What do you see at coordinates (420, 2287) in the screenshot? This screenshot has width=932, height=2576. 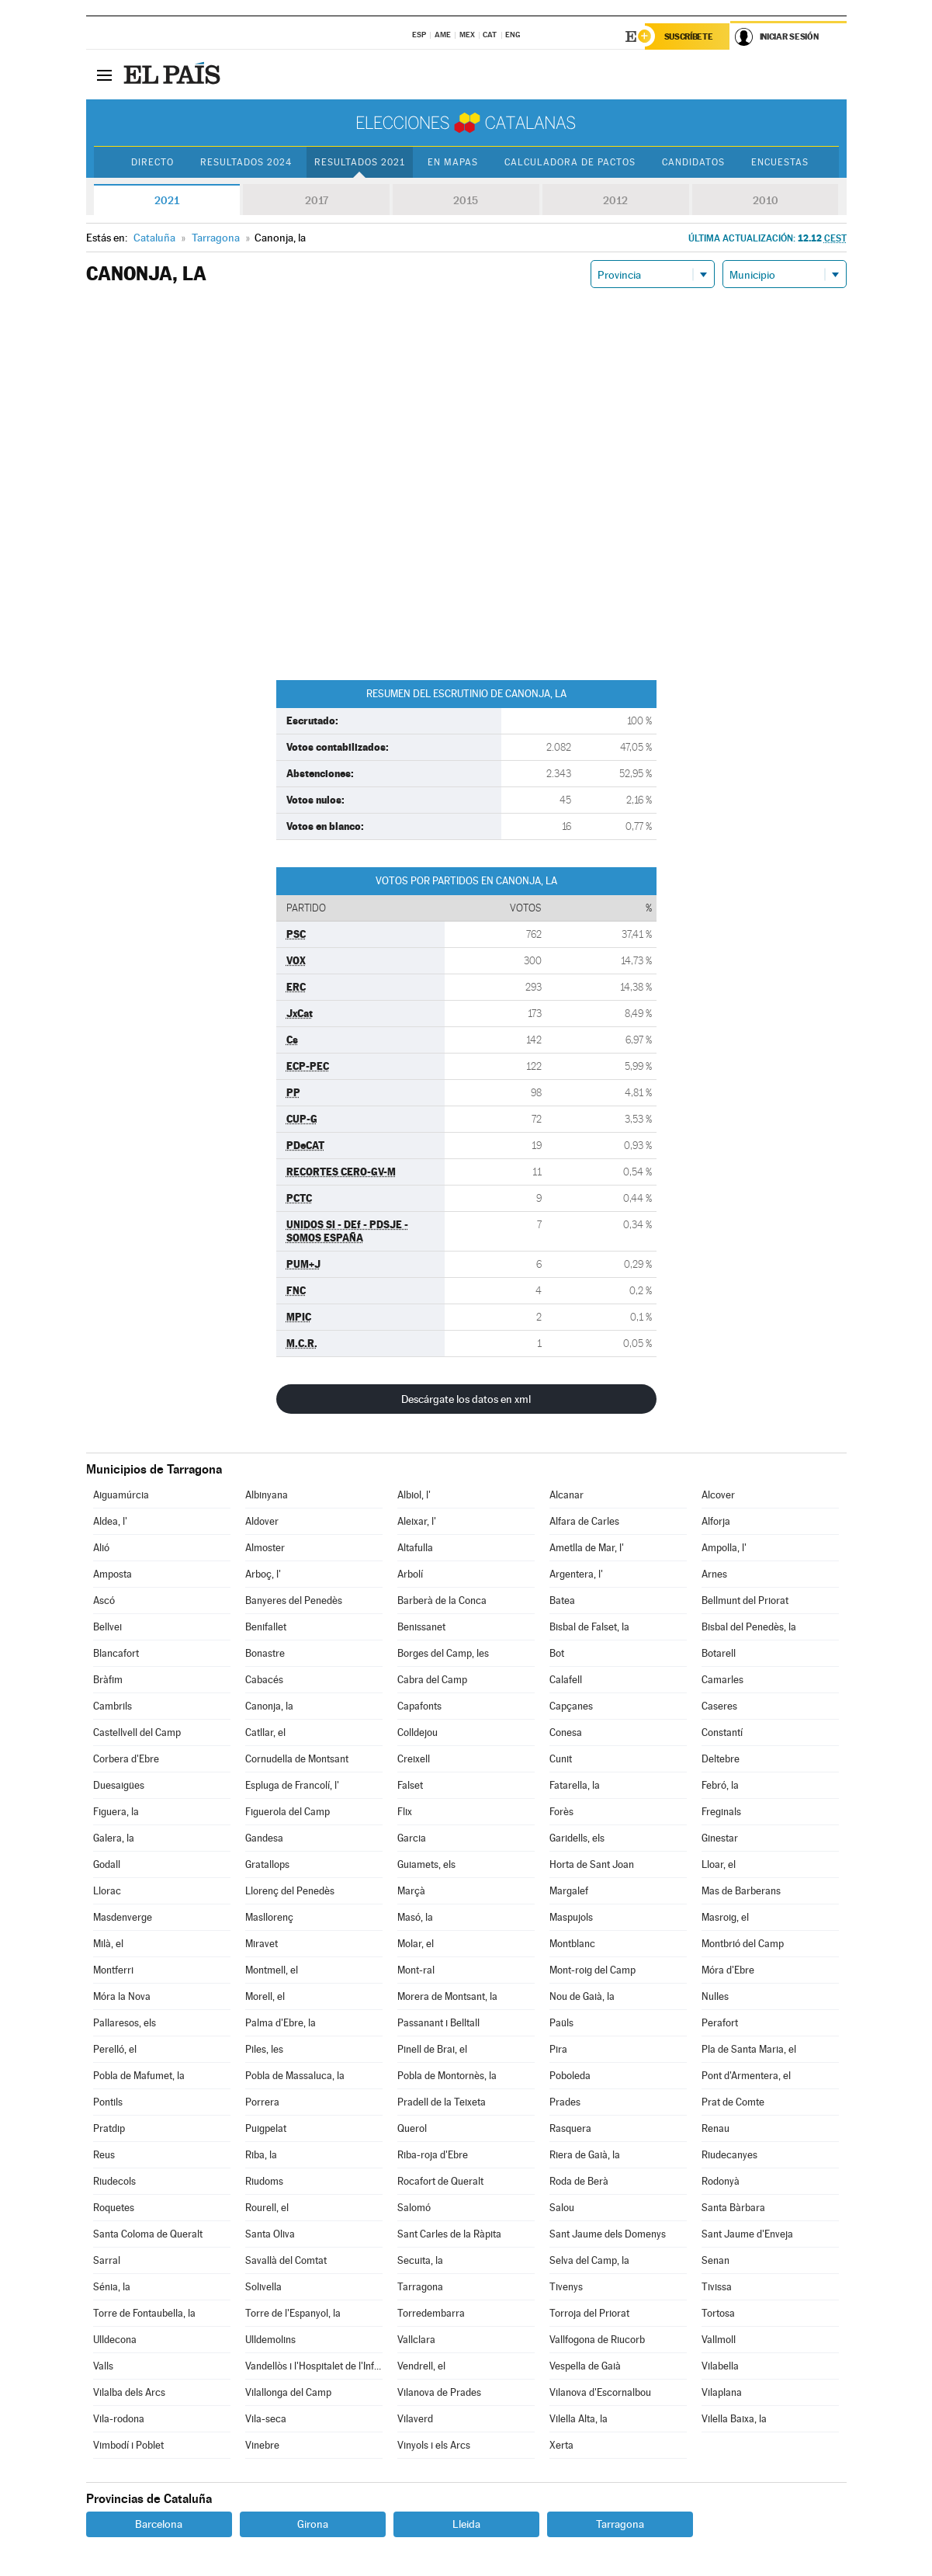 I see `Tarragona` at bounding box center [420, 2287].